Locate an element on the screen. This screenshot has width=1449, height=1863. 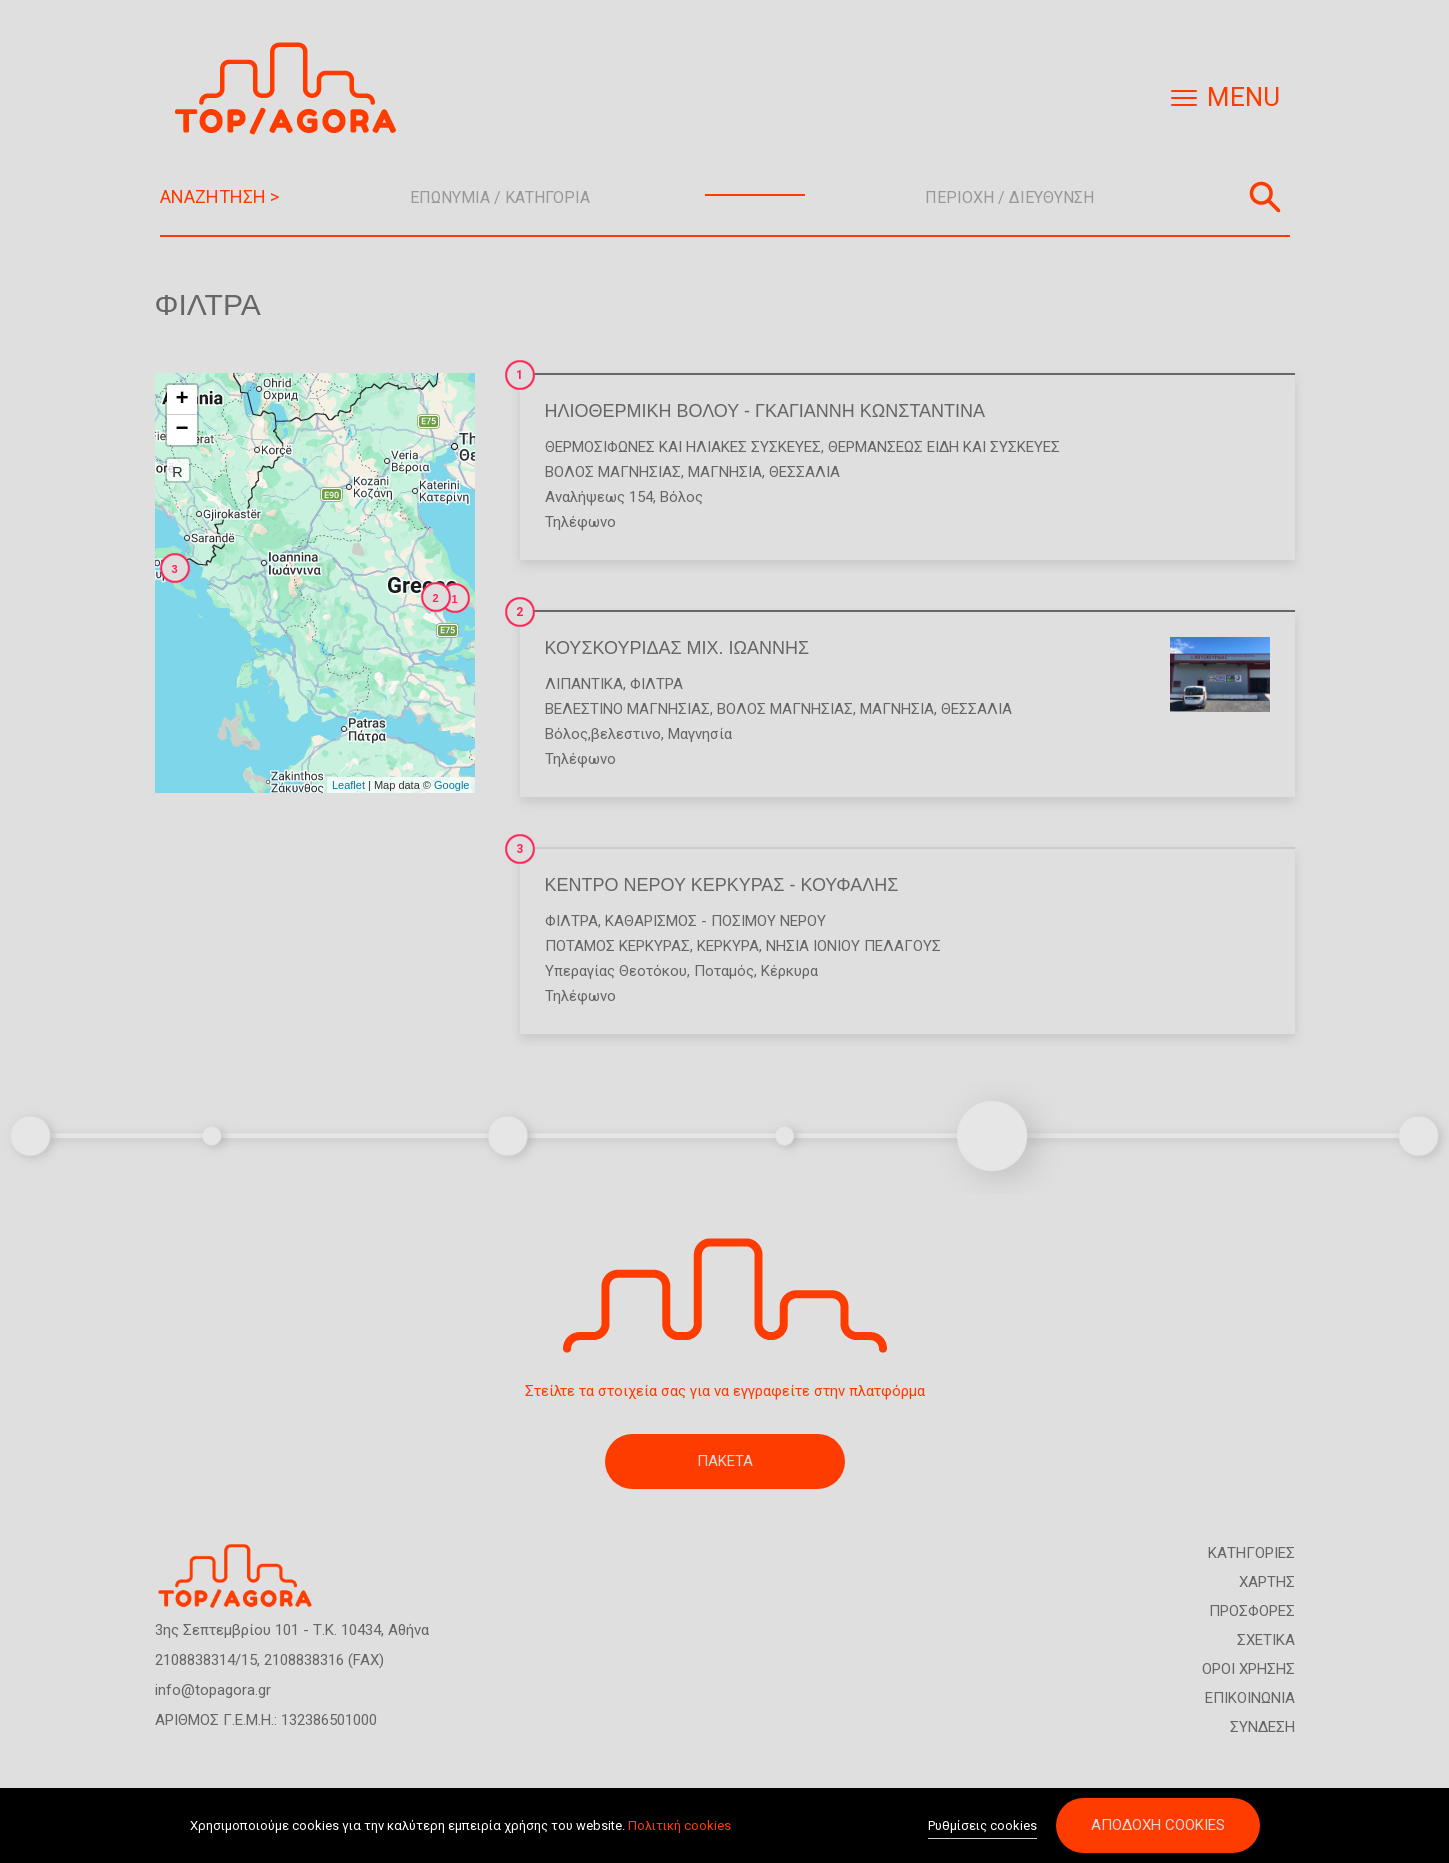
info@topagora.gr is located at coordinates (213, 1690).